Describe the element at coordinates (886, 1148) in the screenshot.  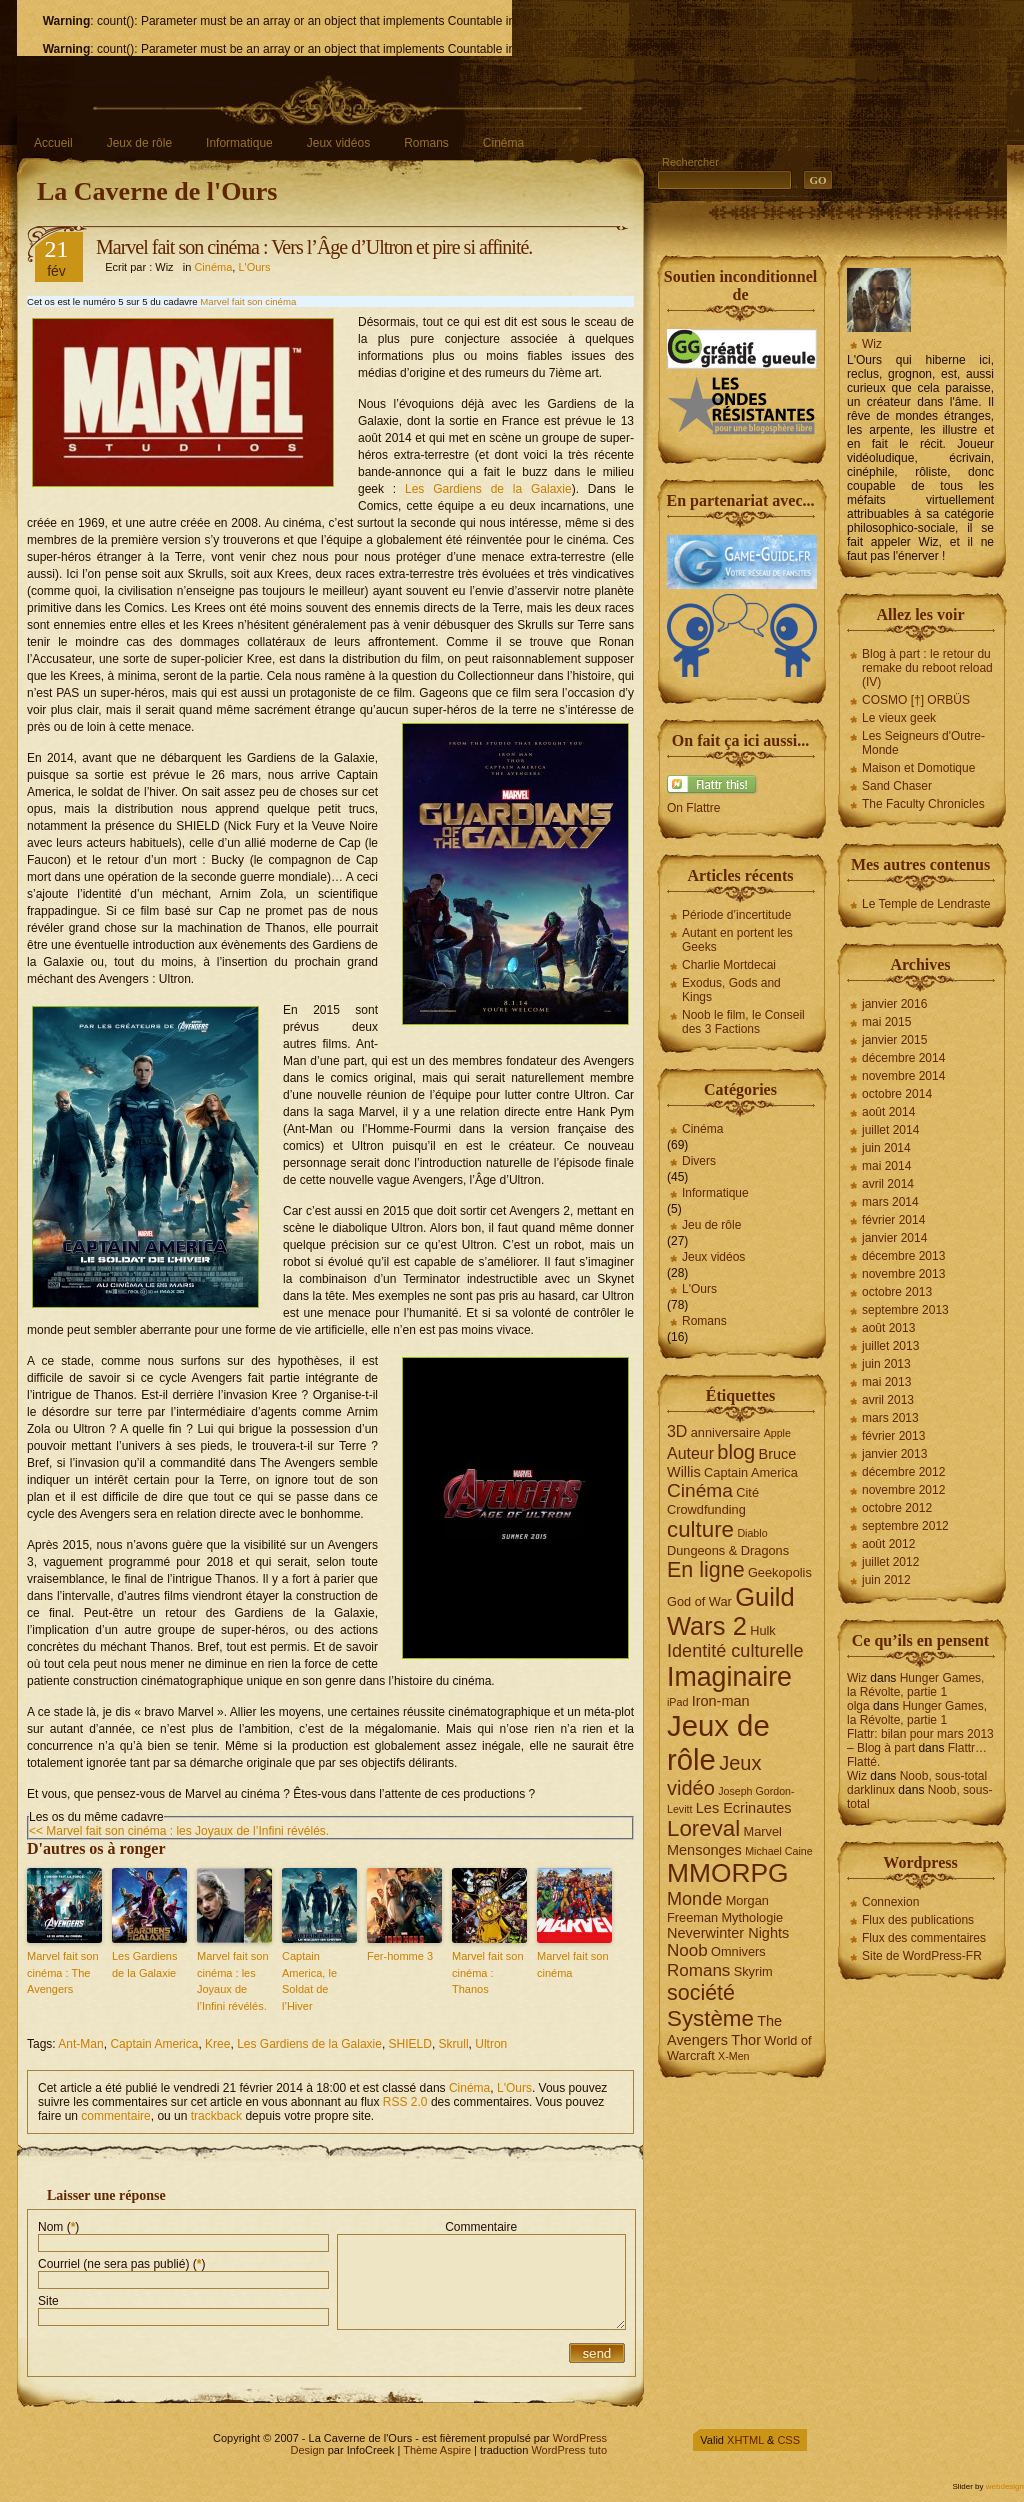
I see `juin 2014` at that location.